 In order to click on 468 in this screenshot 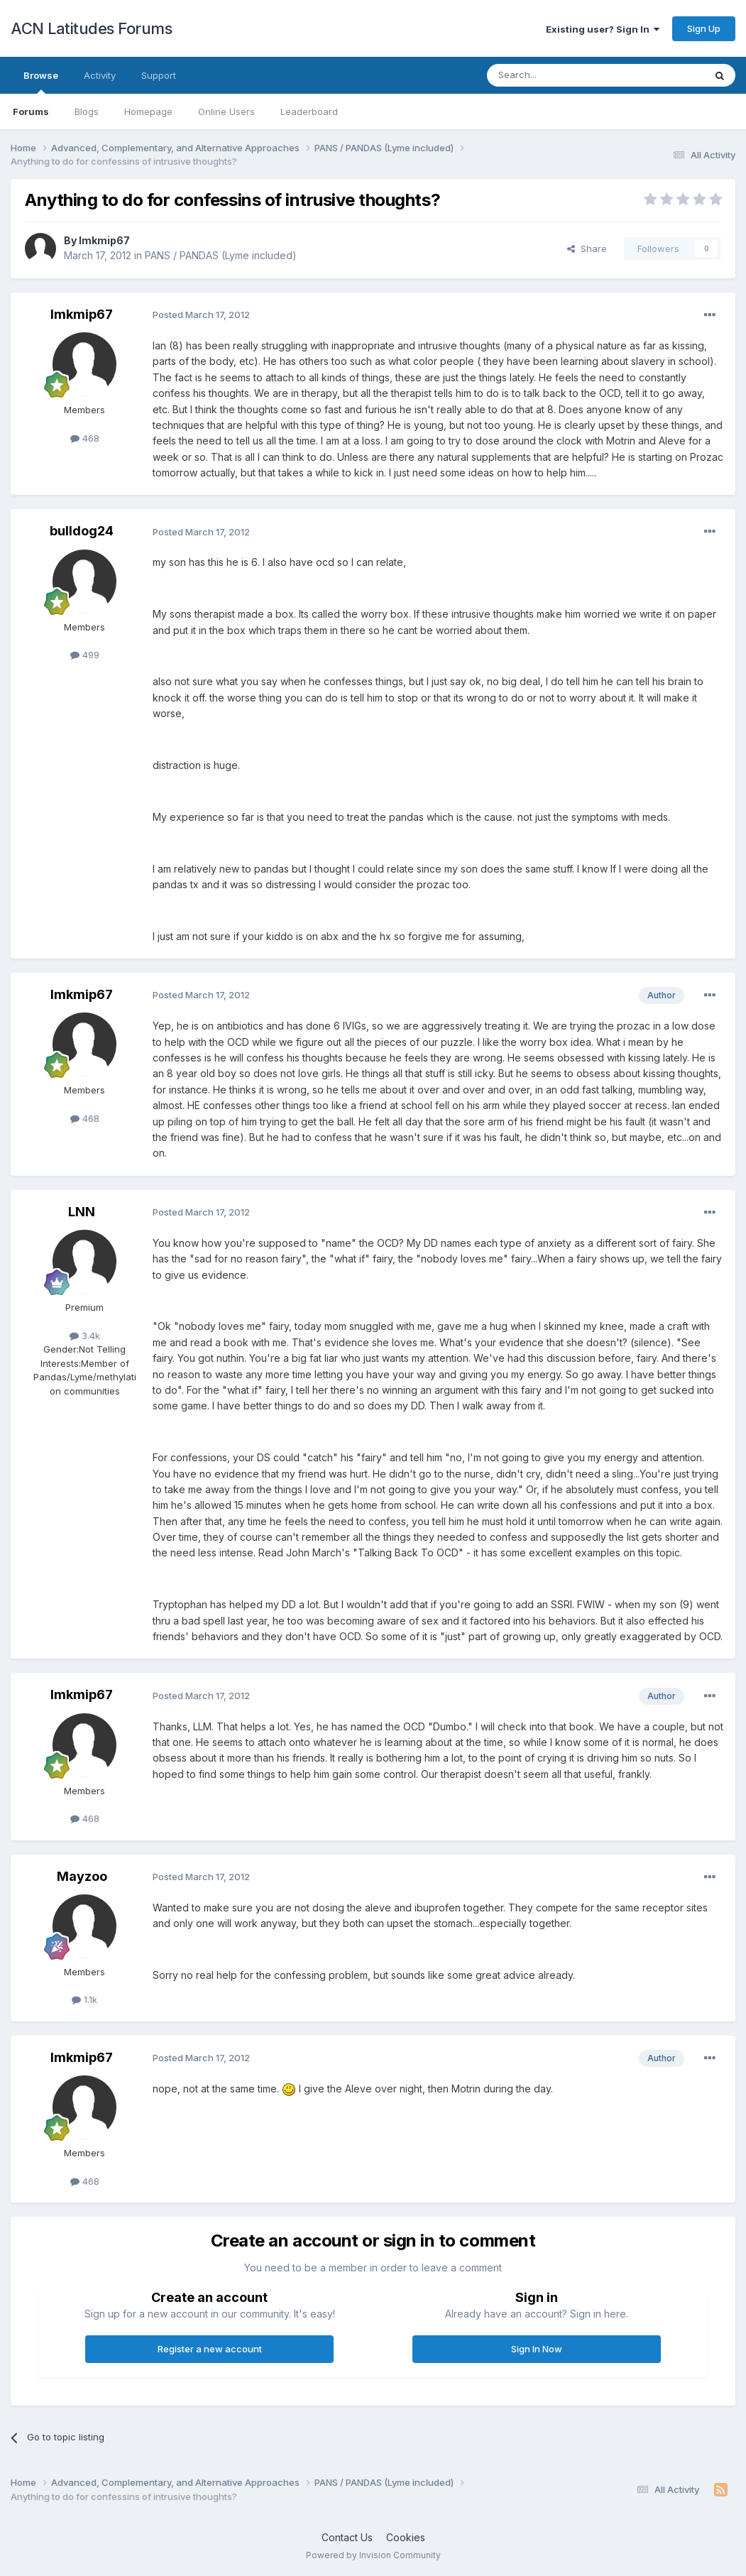, I will do `click(84, 438)`.